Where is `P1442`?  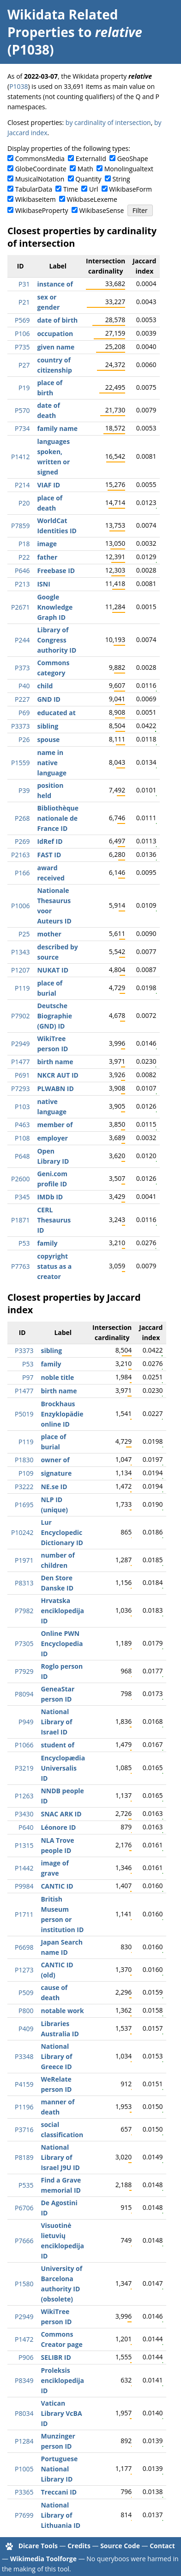
P1442 is located at coordinates (24, 1868).